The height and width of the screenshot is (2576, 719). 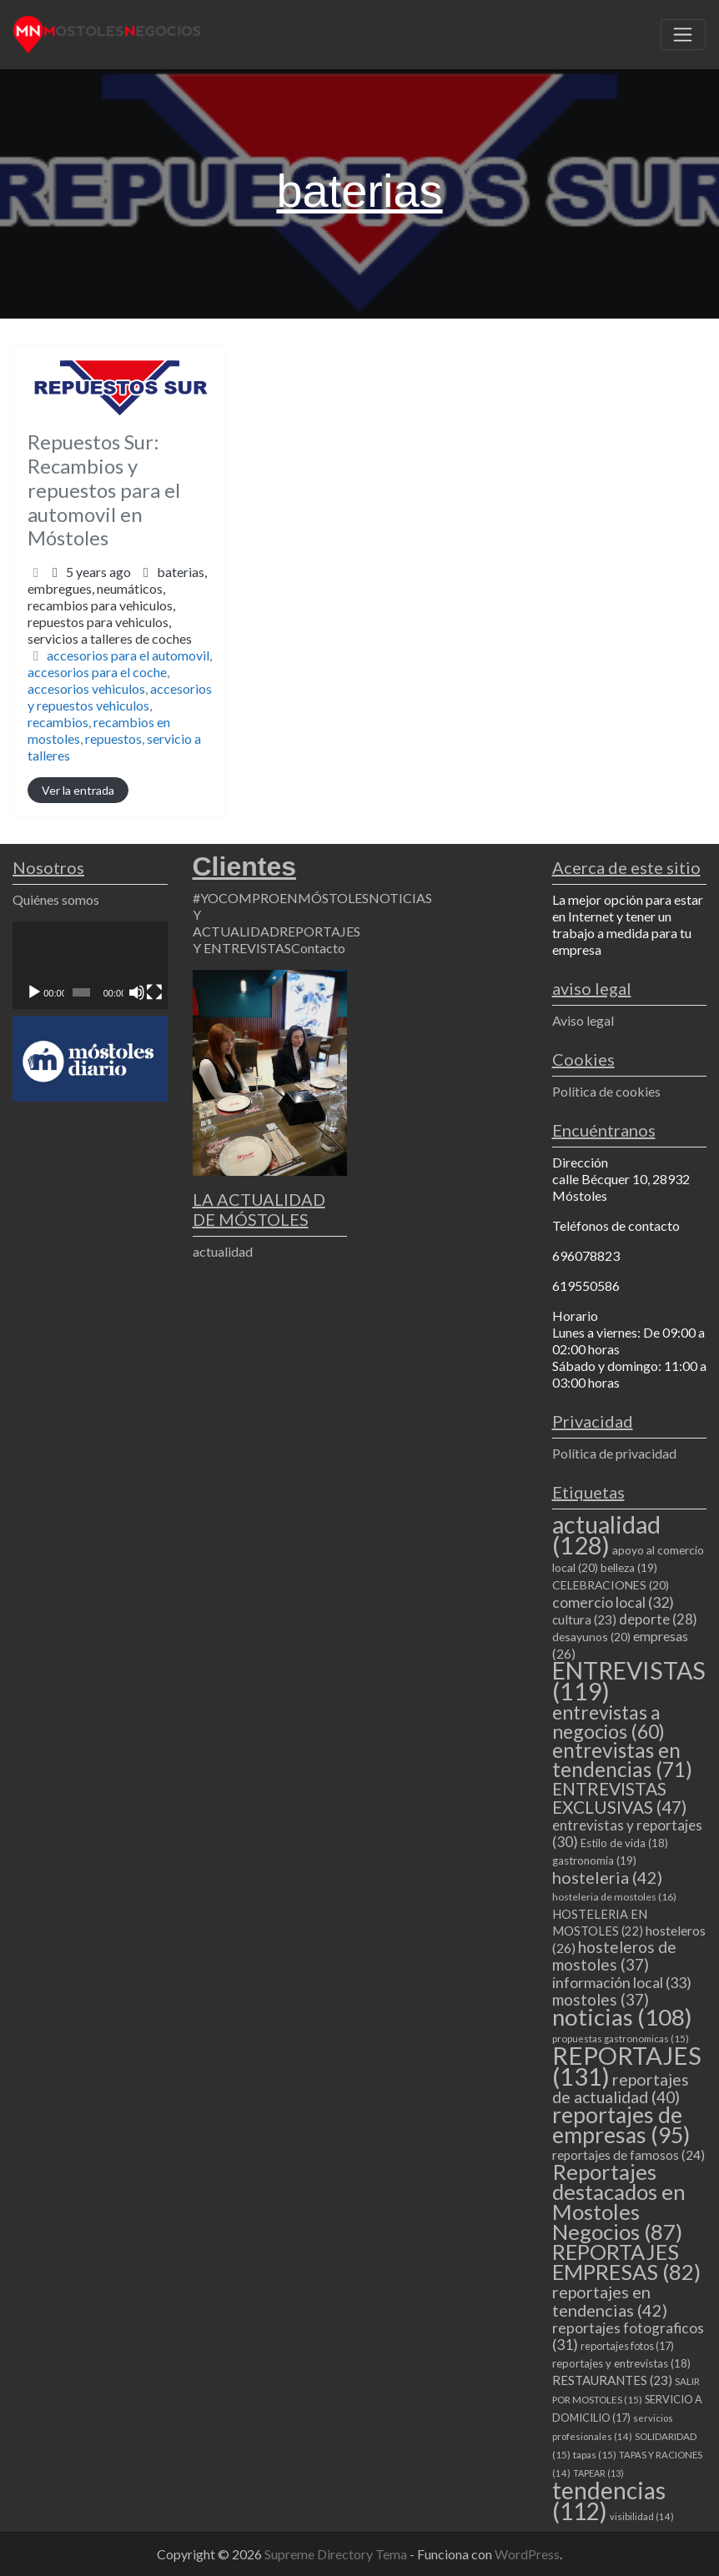 I want to click on ENTREVISTAS EXCLUSIVAS [ENTREVISTAS EXCLUSIVAS (47 elementos)], so click(x=619, y=1797).